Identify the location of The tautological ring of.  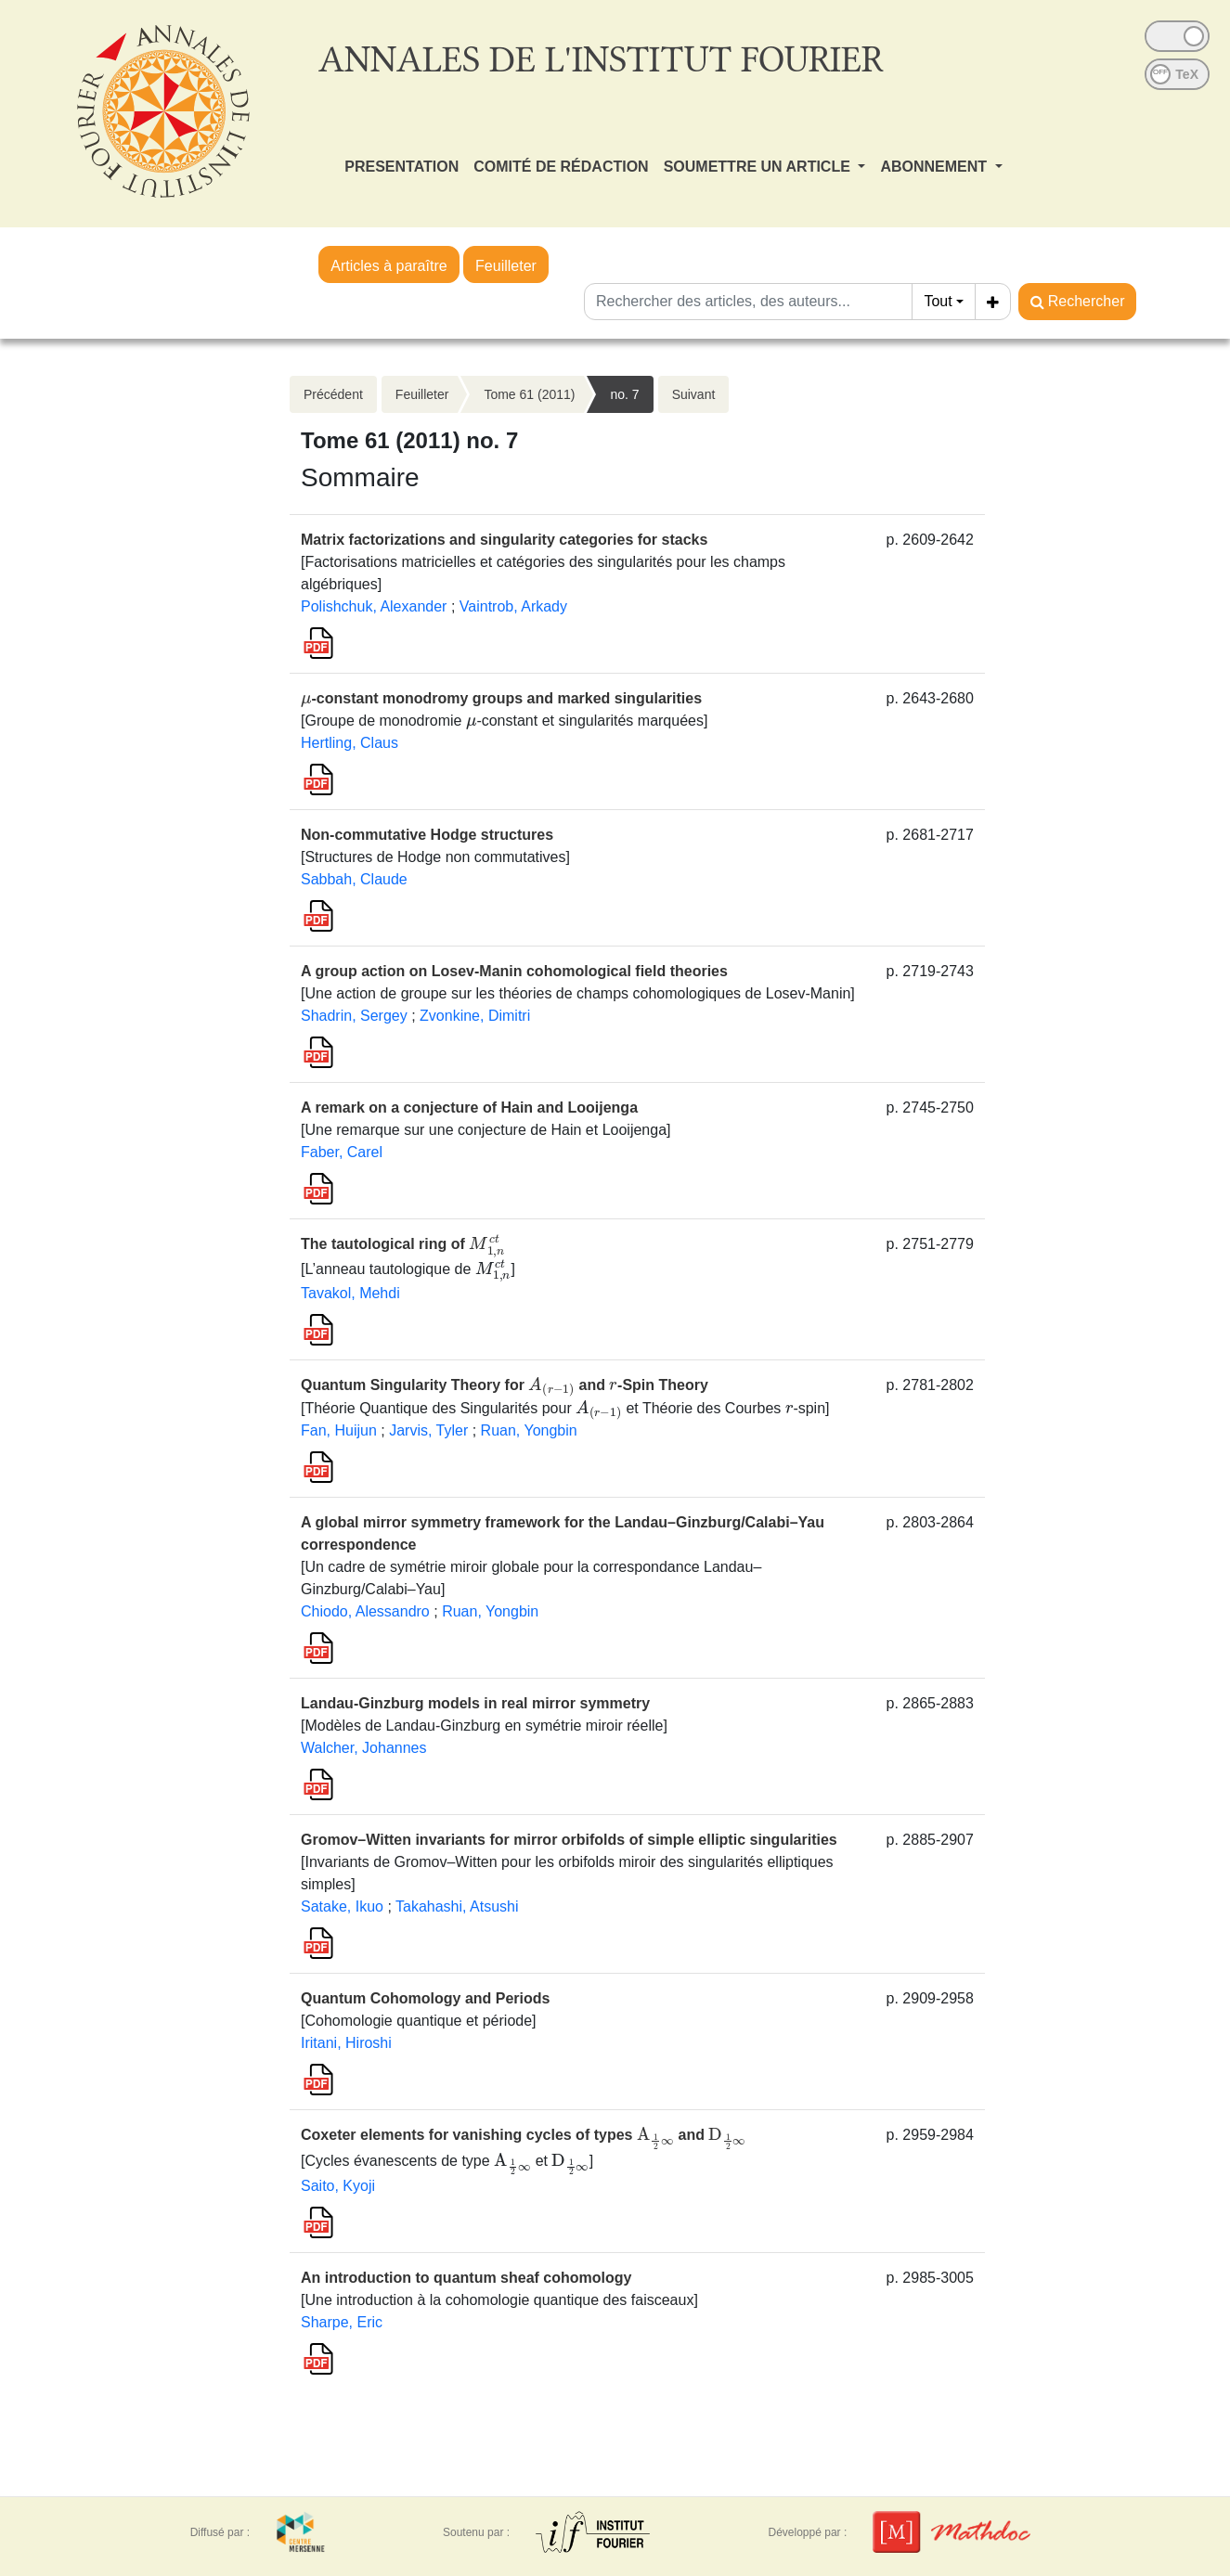
(403, 1244).